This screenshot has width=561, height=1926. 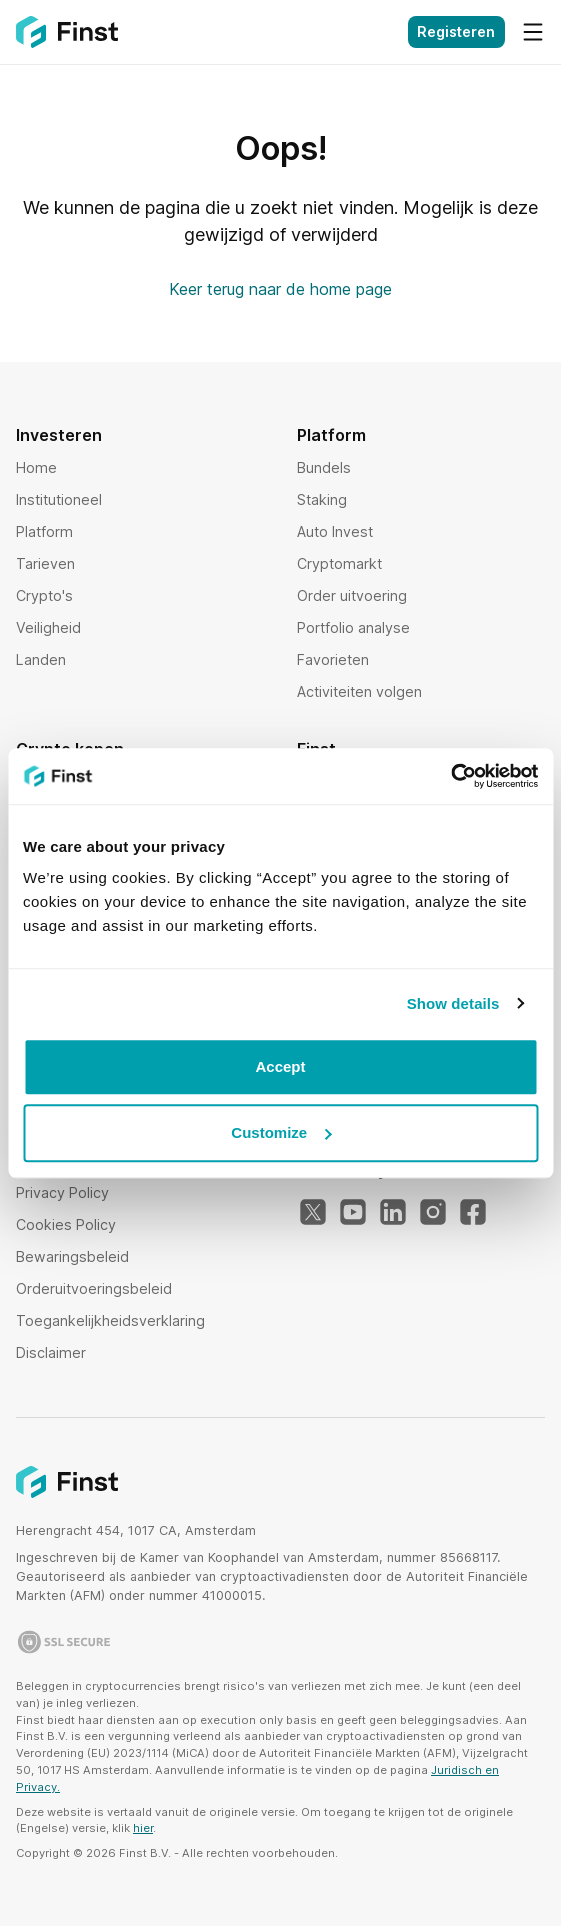 I want to click on Portfolio analyse, so click(x=353, y=627).